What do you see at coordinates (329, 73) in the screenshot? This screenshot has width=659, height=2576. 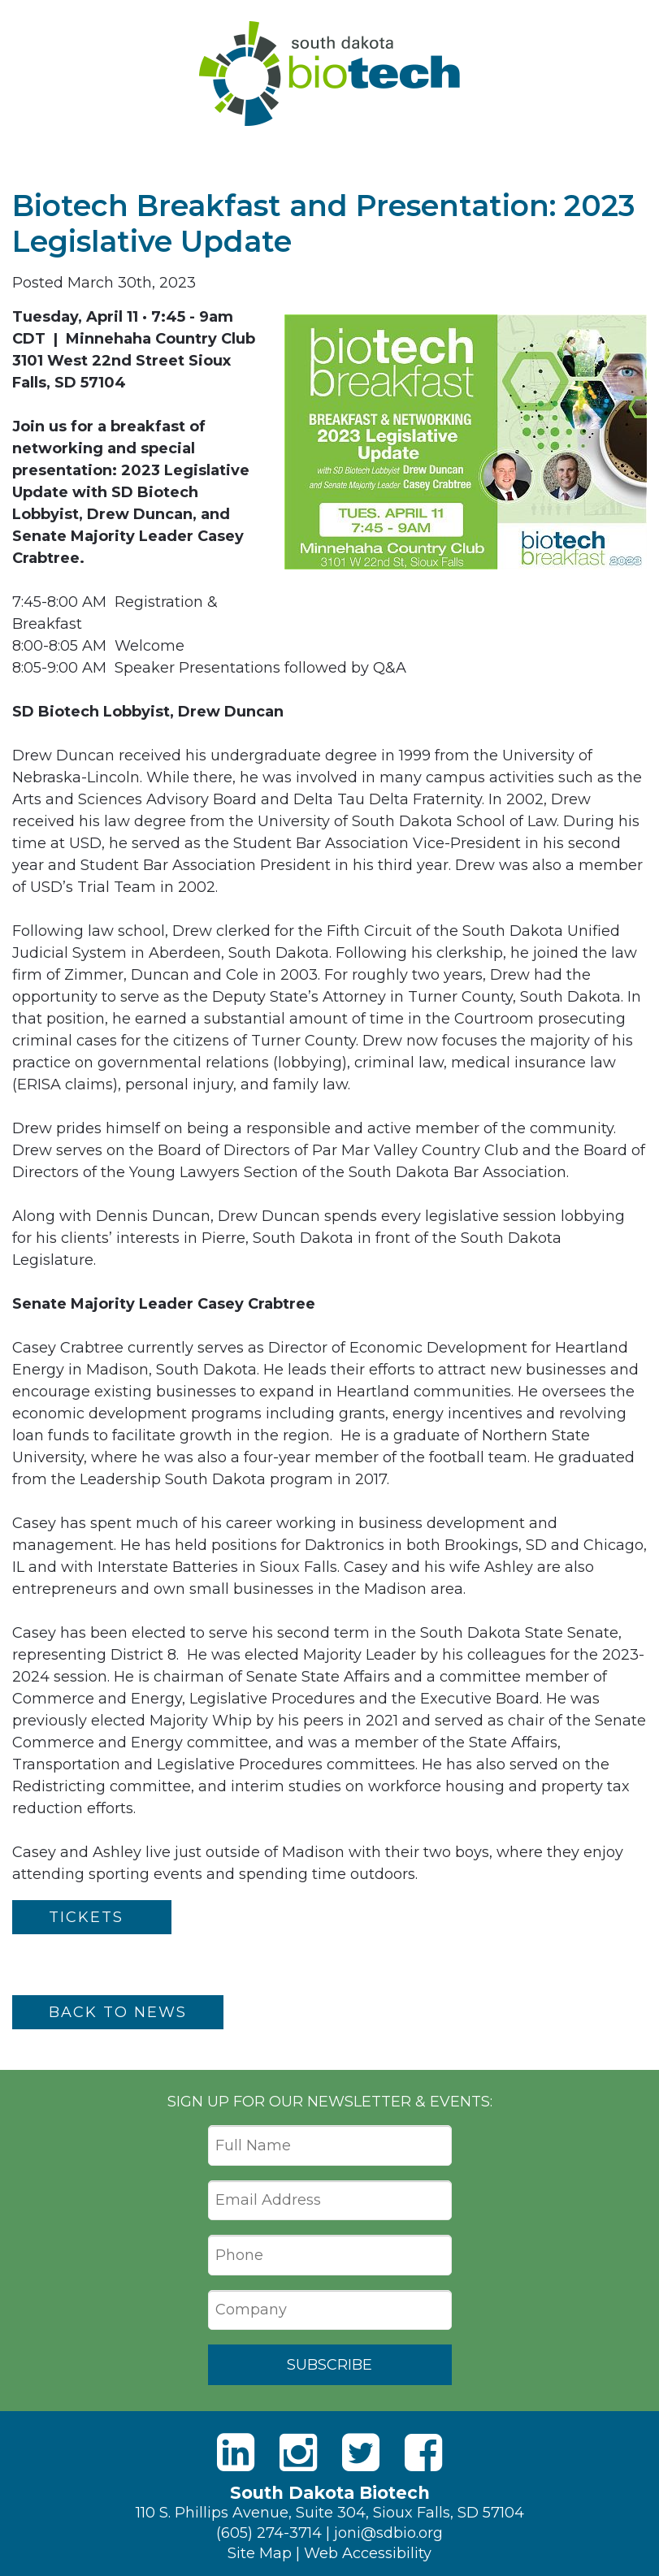 I see `South Dakota Biotech` at bounding box center [329, 73].